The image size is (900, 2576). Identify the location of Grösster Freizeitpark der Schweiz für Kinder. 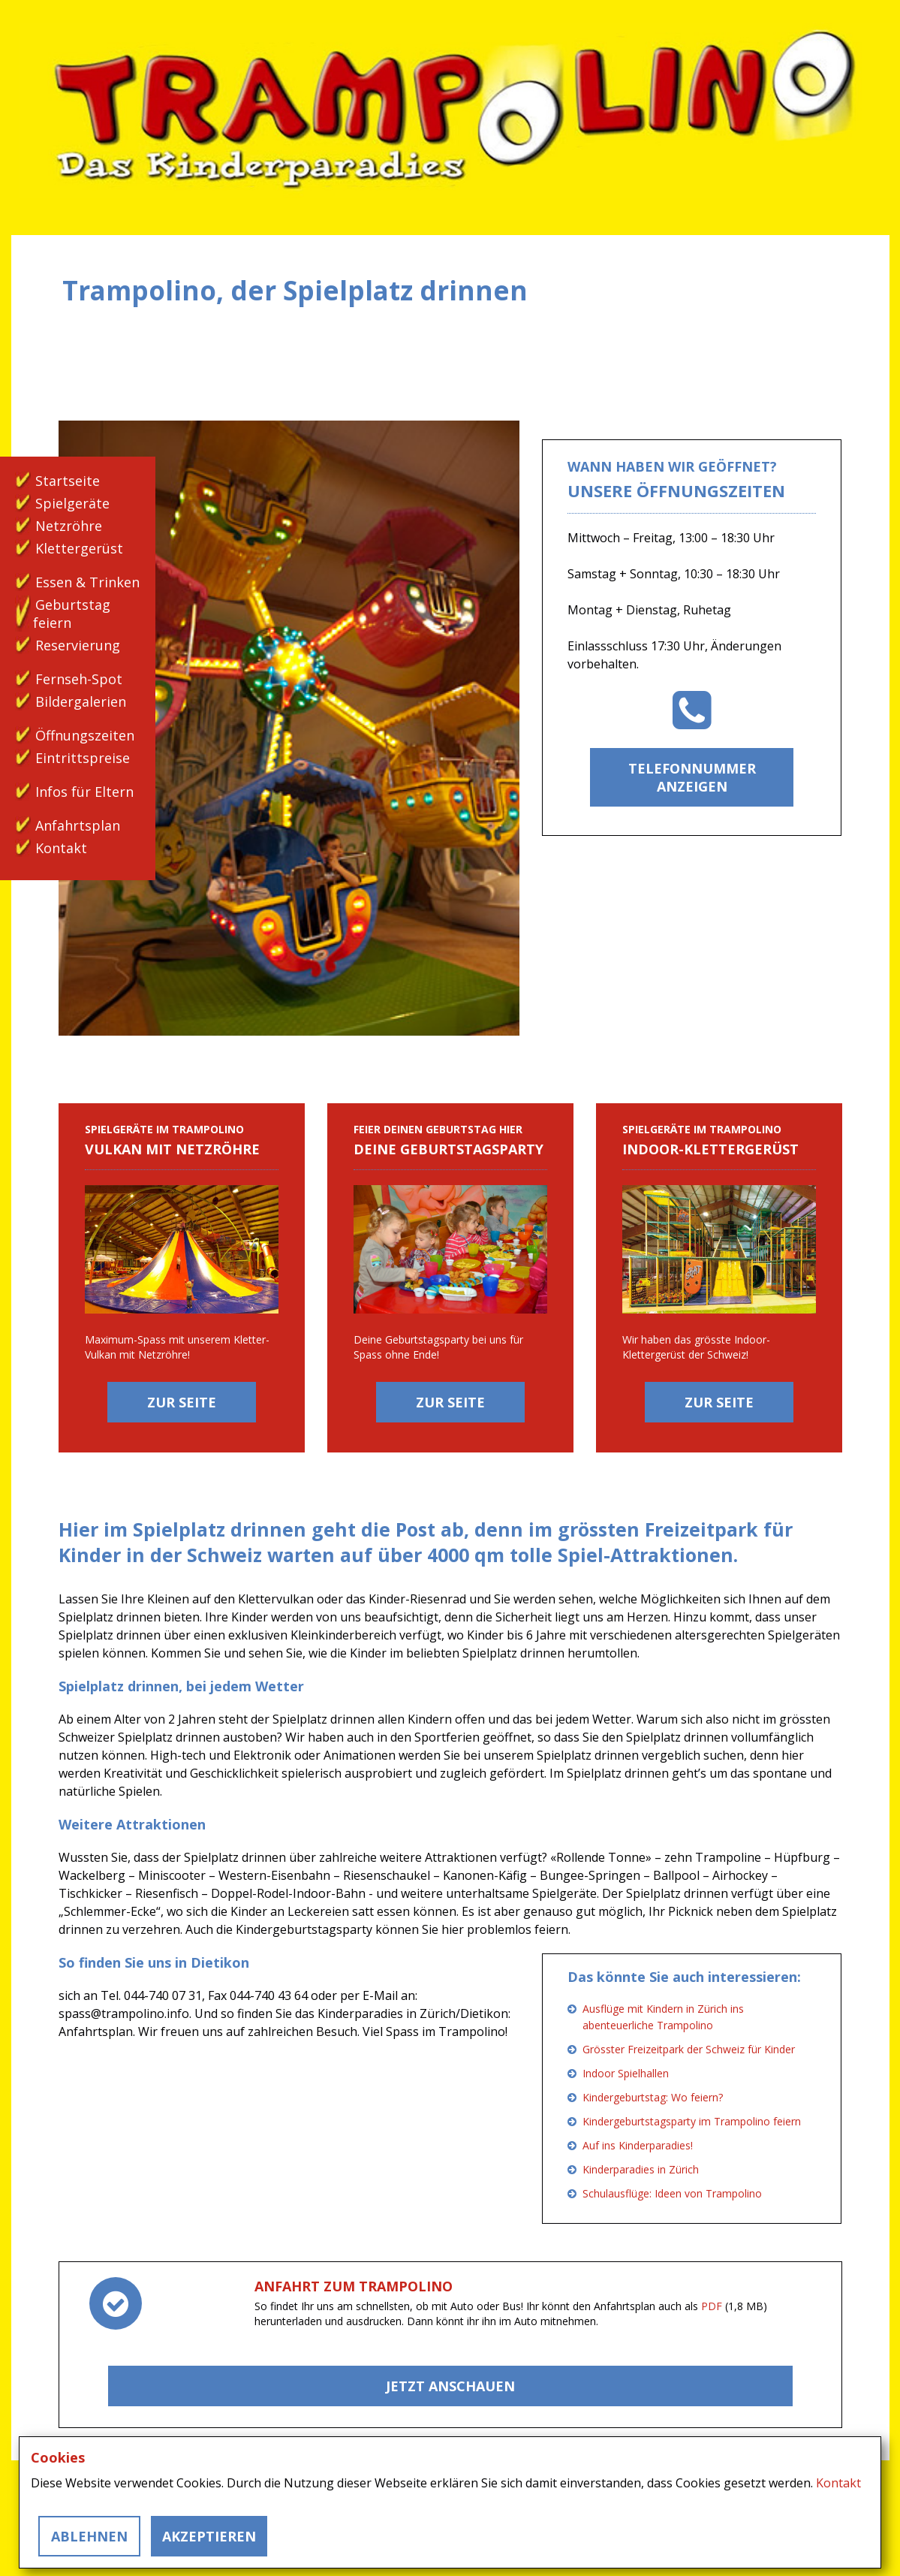
(688, 2049).